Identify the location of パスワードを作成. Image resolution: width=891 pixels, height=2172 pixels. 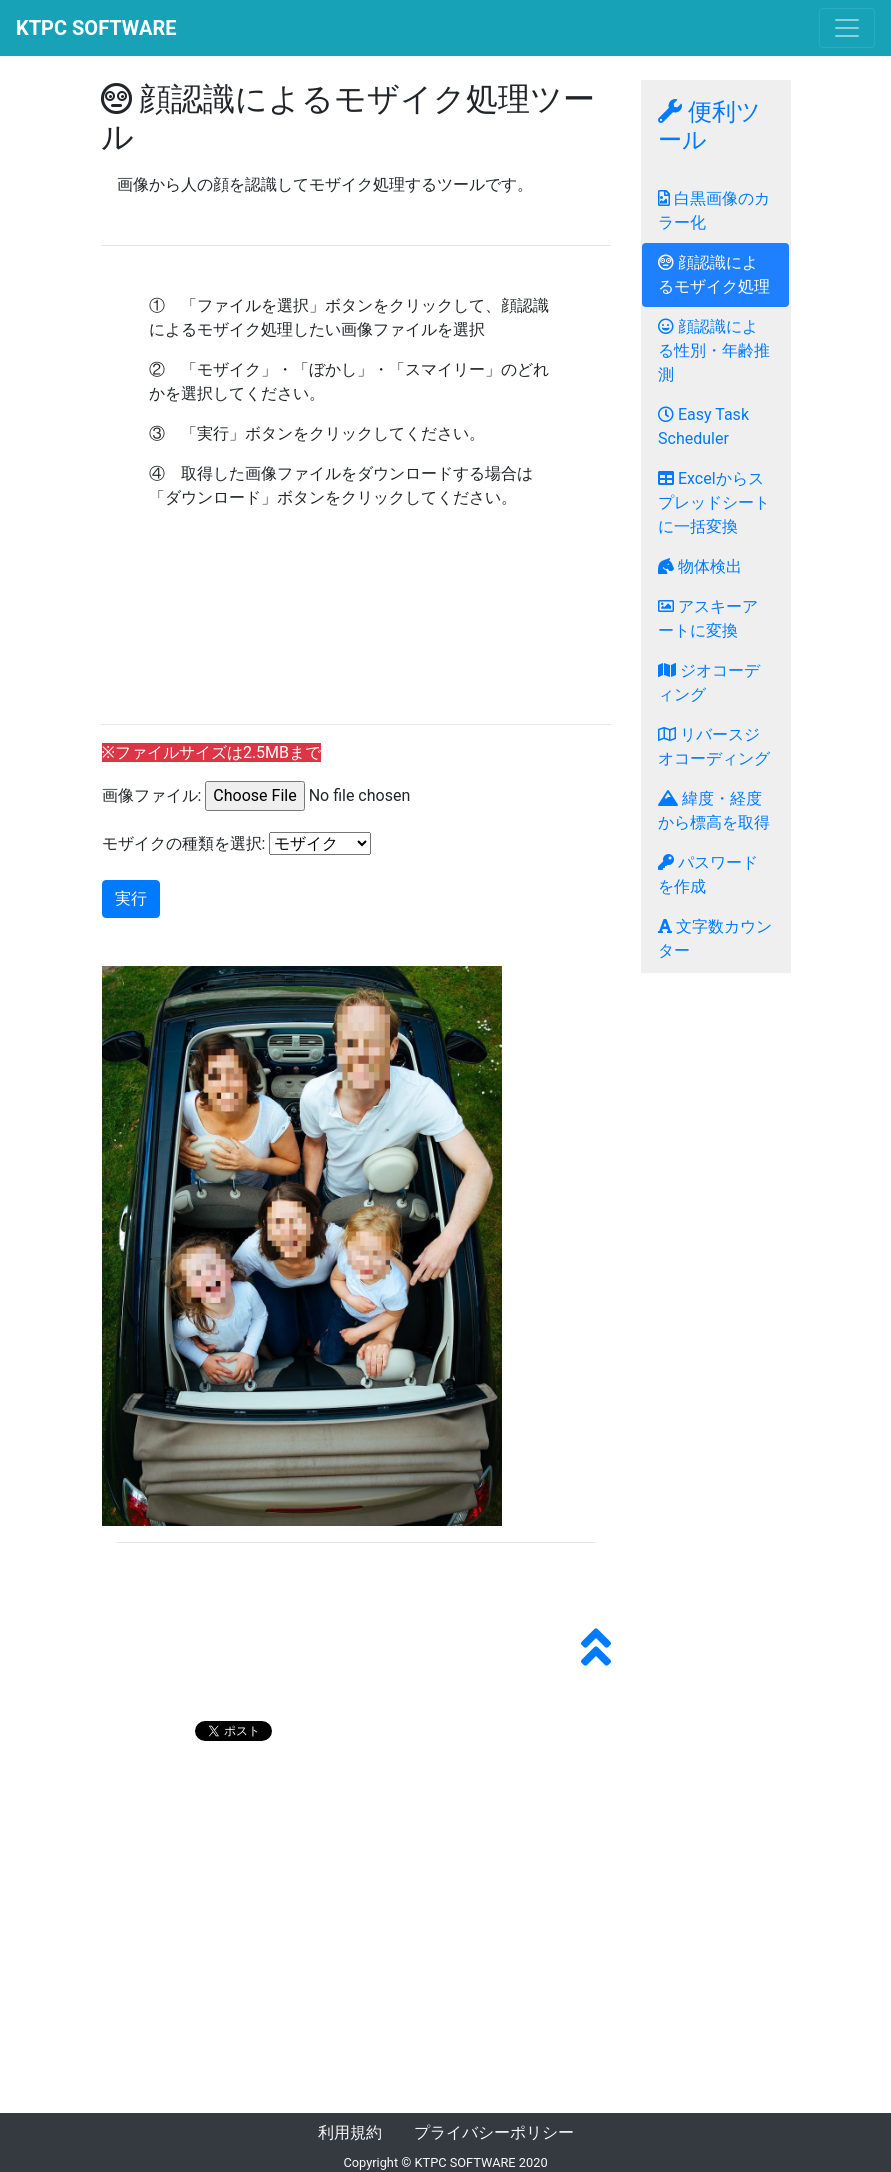
(708, 874).